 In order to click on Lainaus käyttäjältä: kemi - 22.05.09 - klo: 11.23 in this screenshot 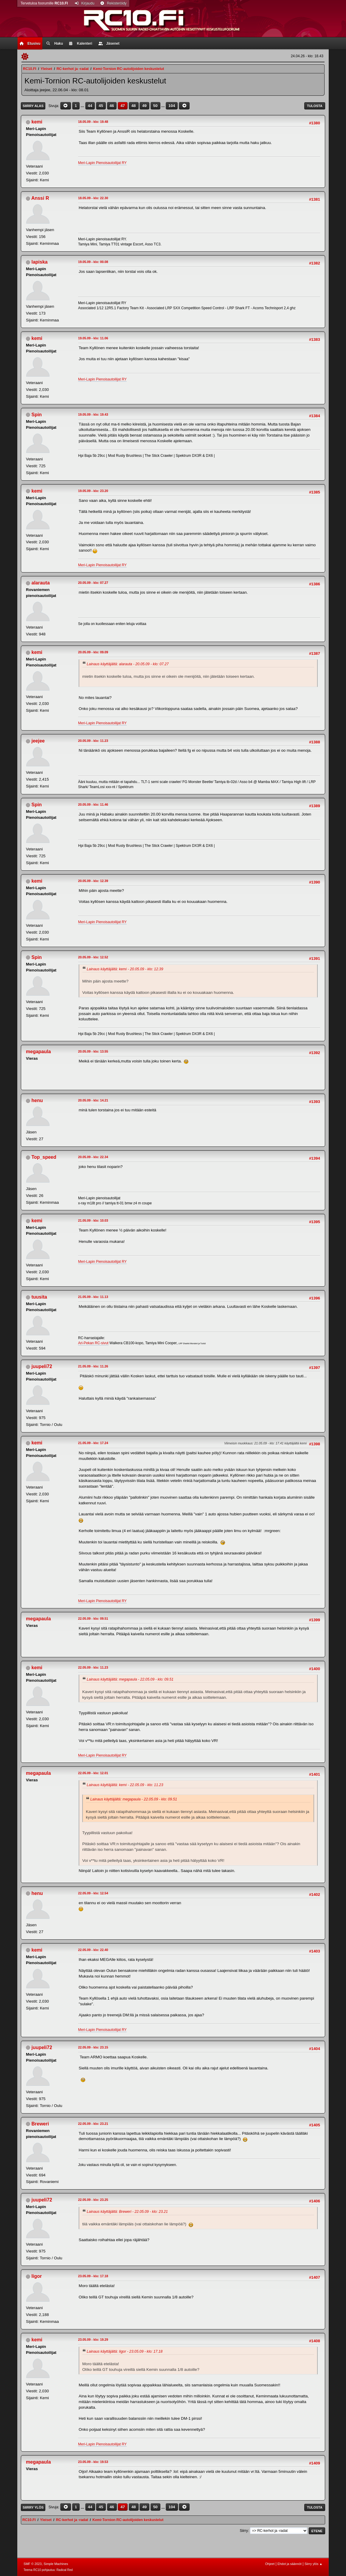, I will do `click(125, 1785)`.